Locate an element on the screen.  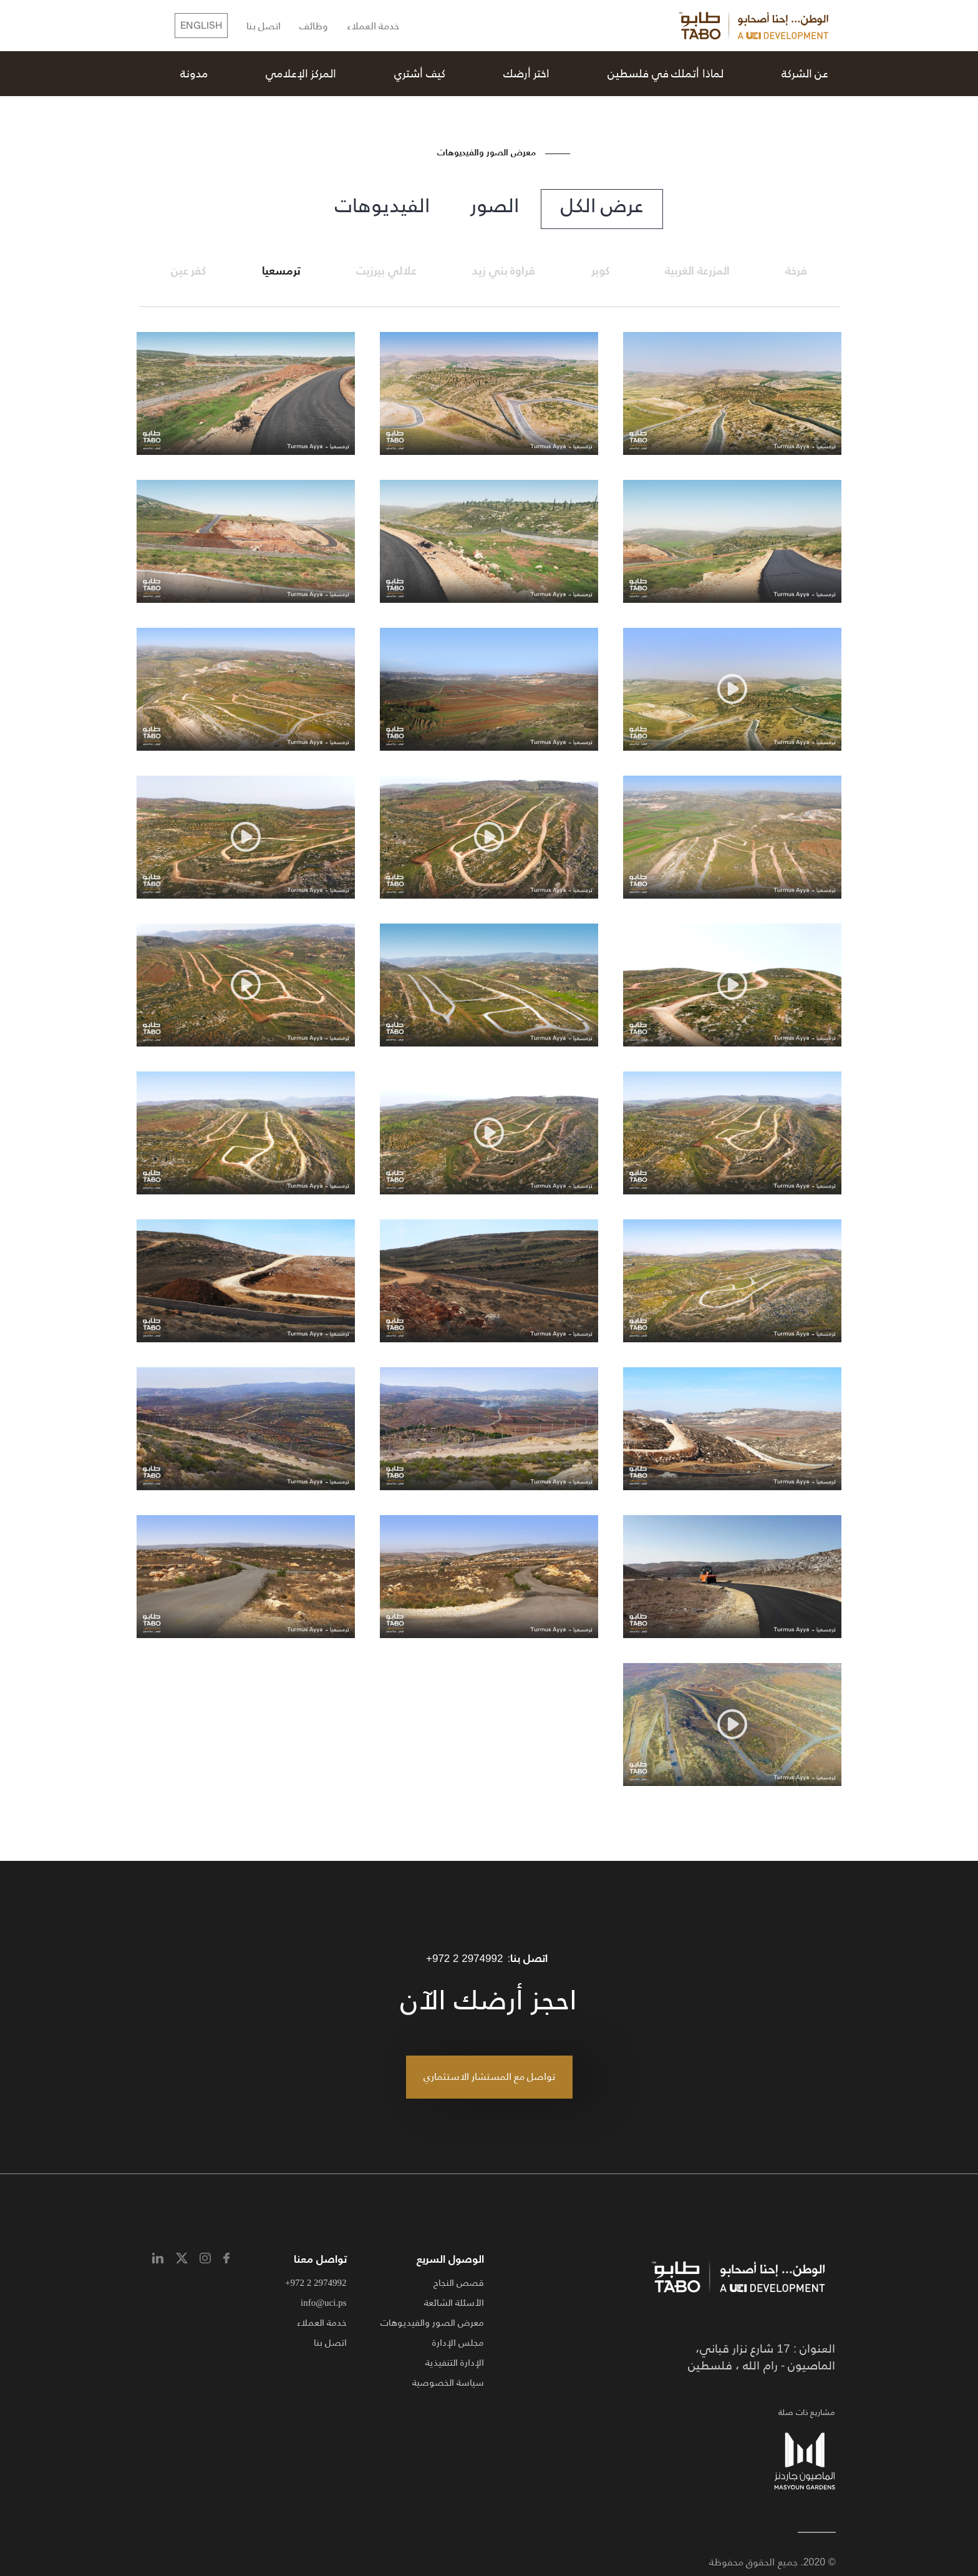
info@uci.ps is located at coordinates (323, 2302).